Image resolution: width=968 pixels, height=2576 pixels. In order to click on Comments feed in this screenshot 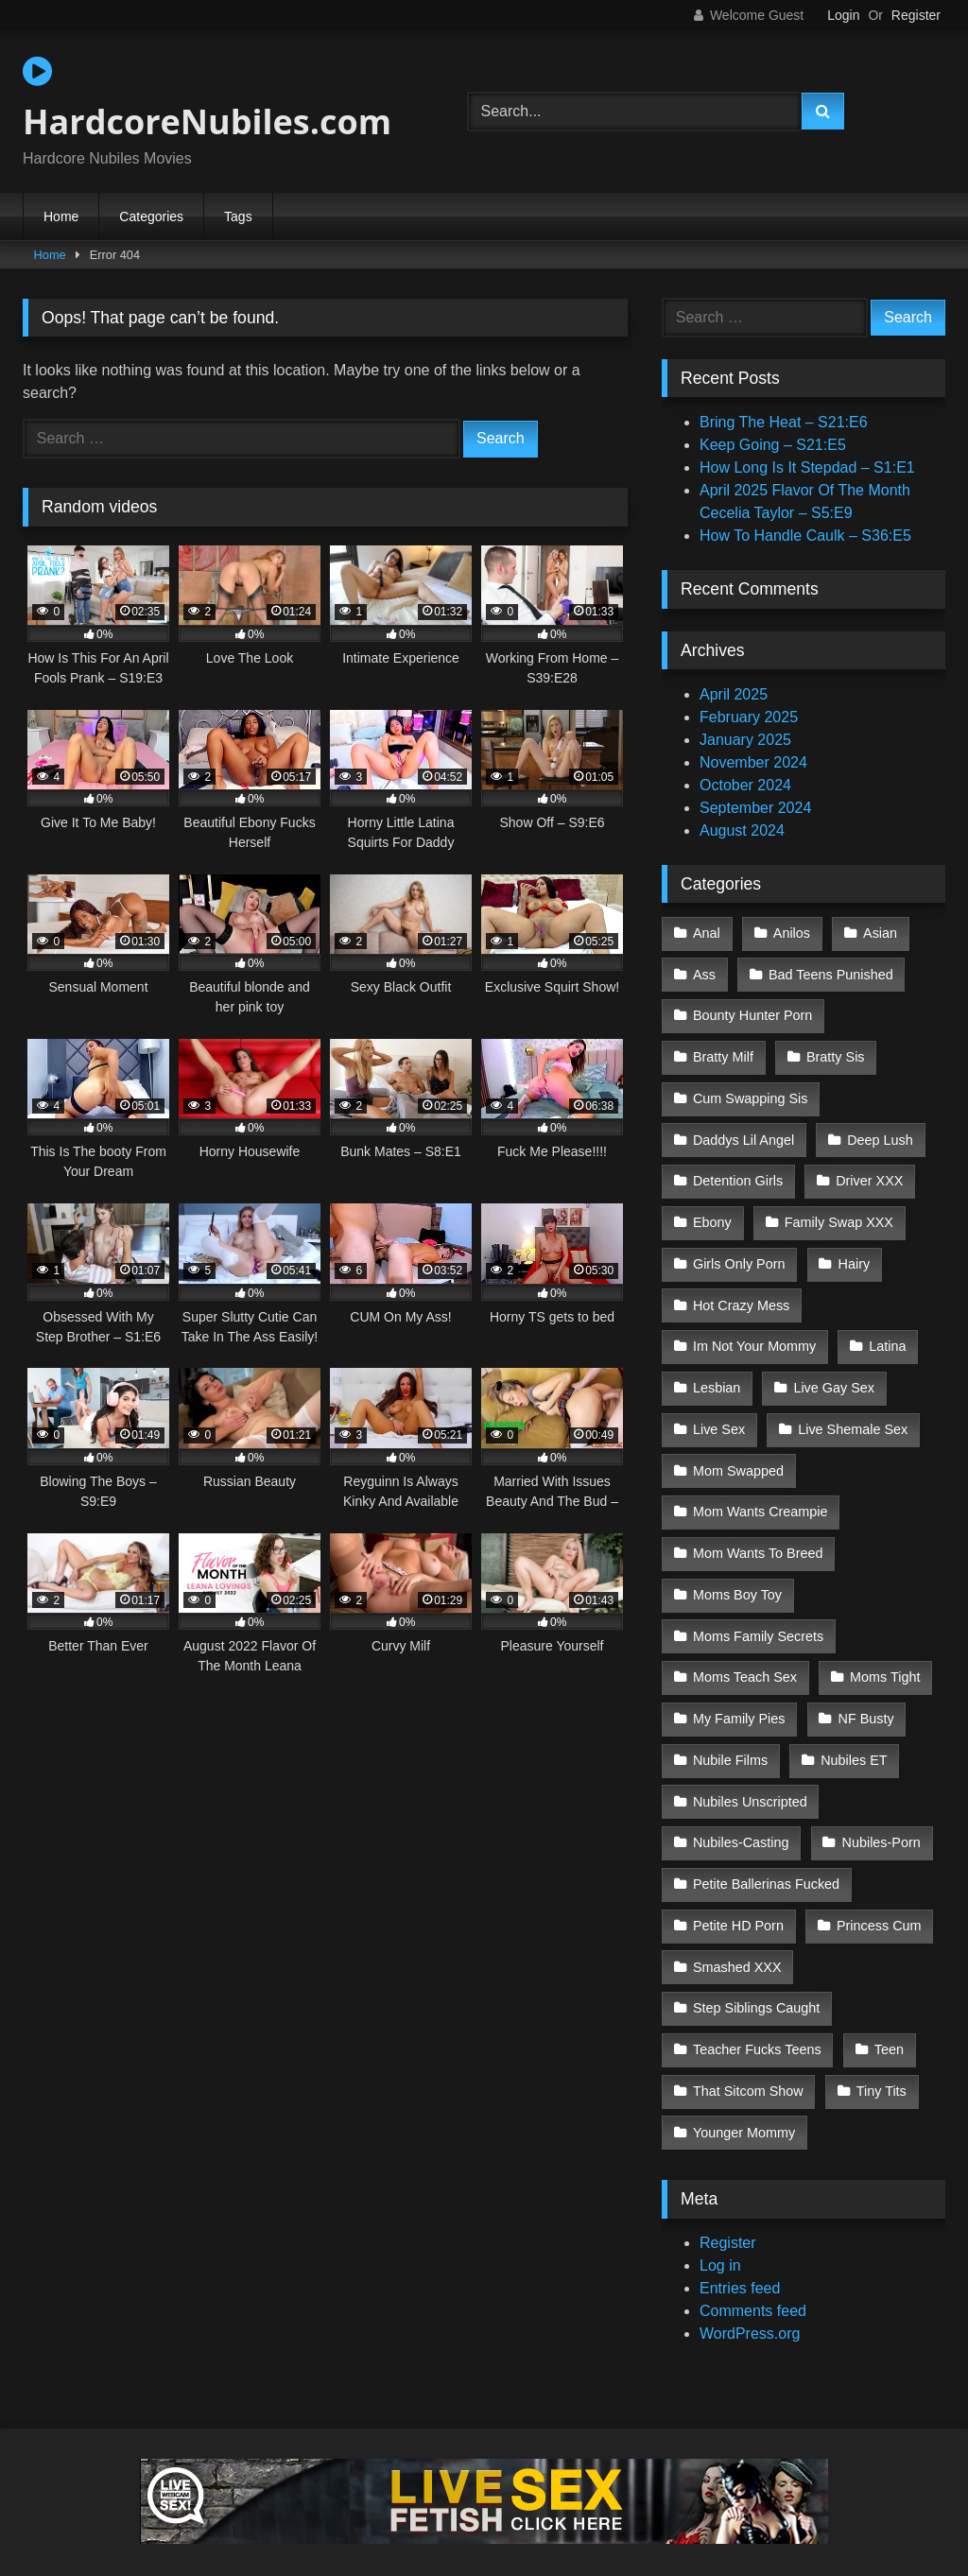, I will do `click(753, 2270)`.